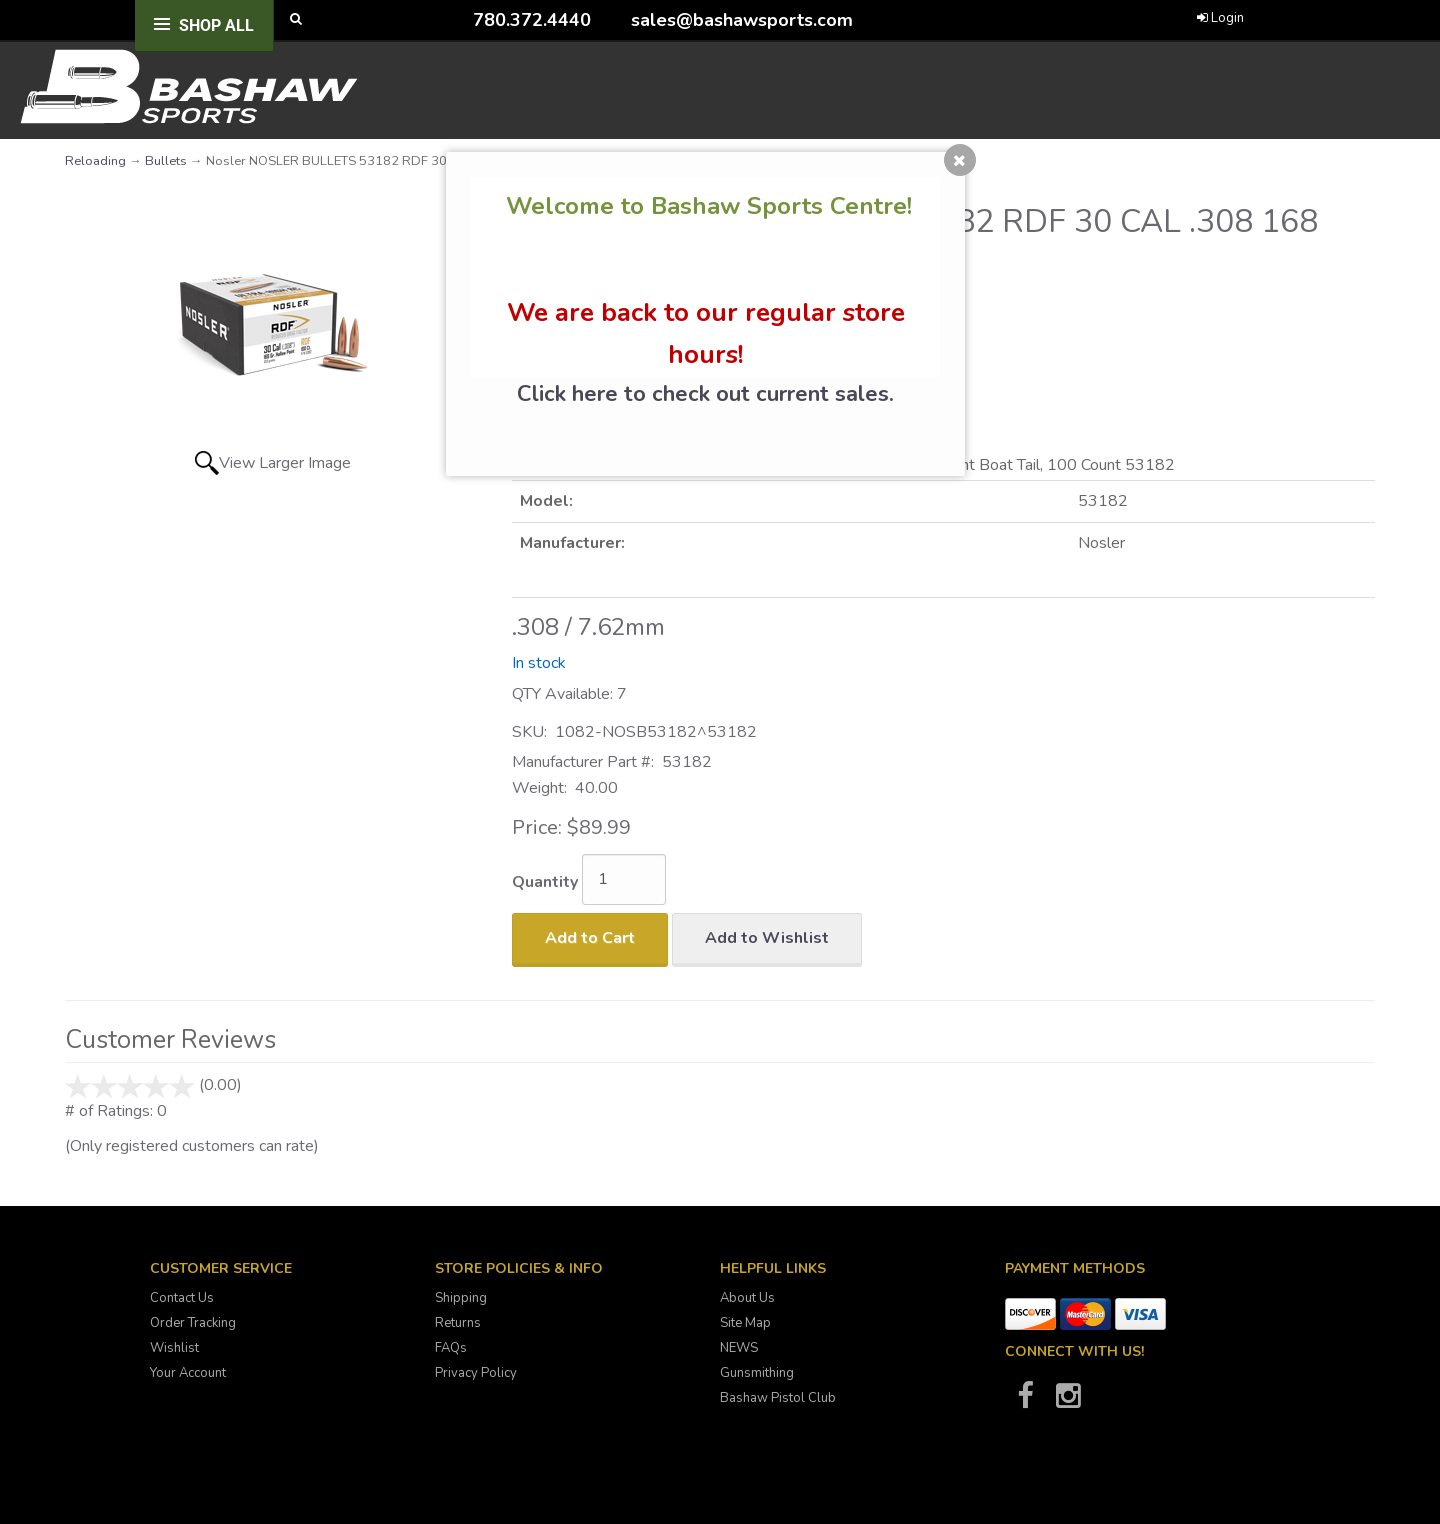 The image size is (1440, 1524). I want to click on Add to Wishlist, so click(767, 938).